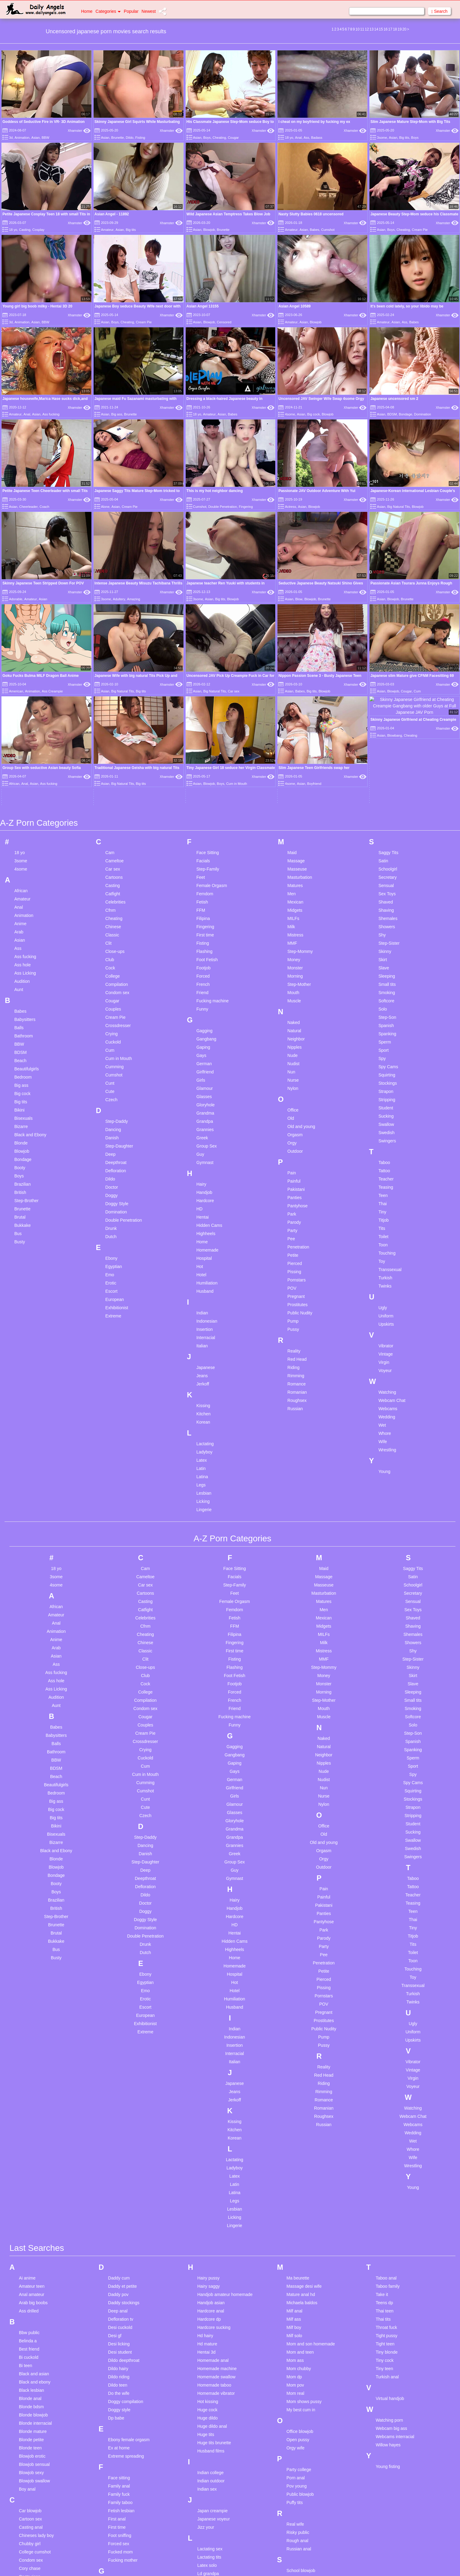  I want to click on Lactating tits, so click(209, 2384).